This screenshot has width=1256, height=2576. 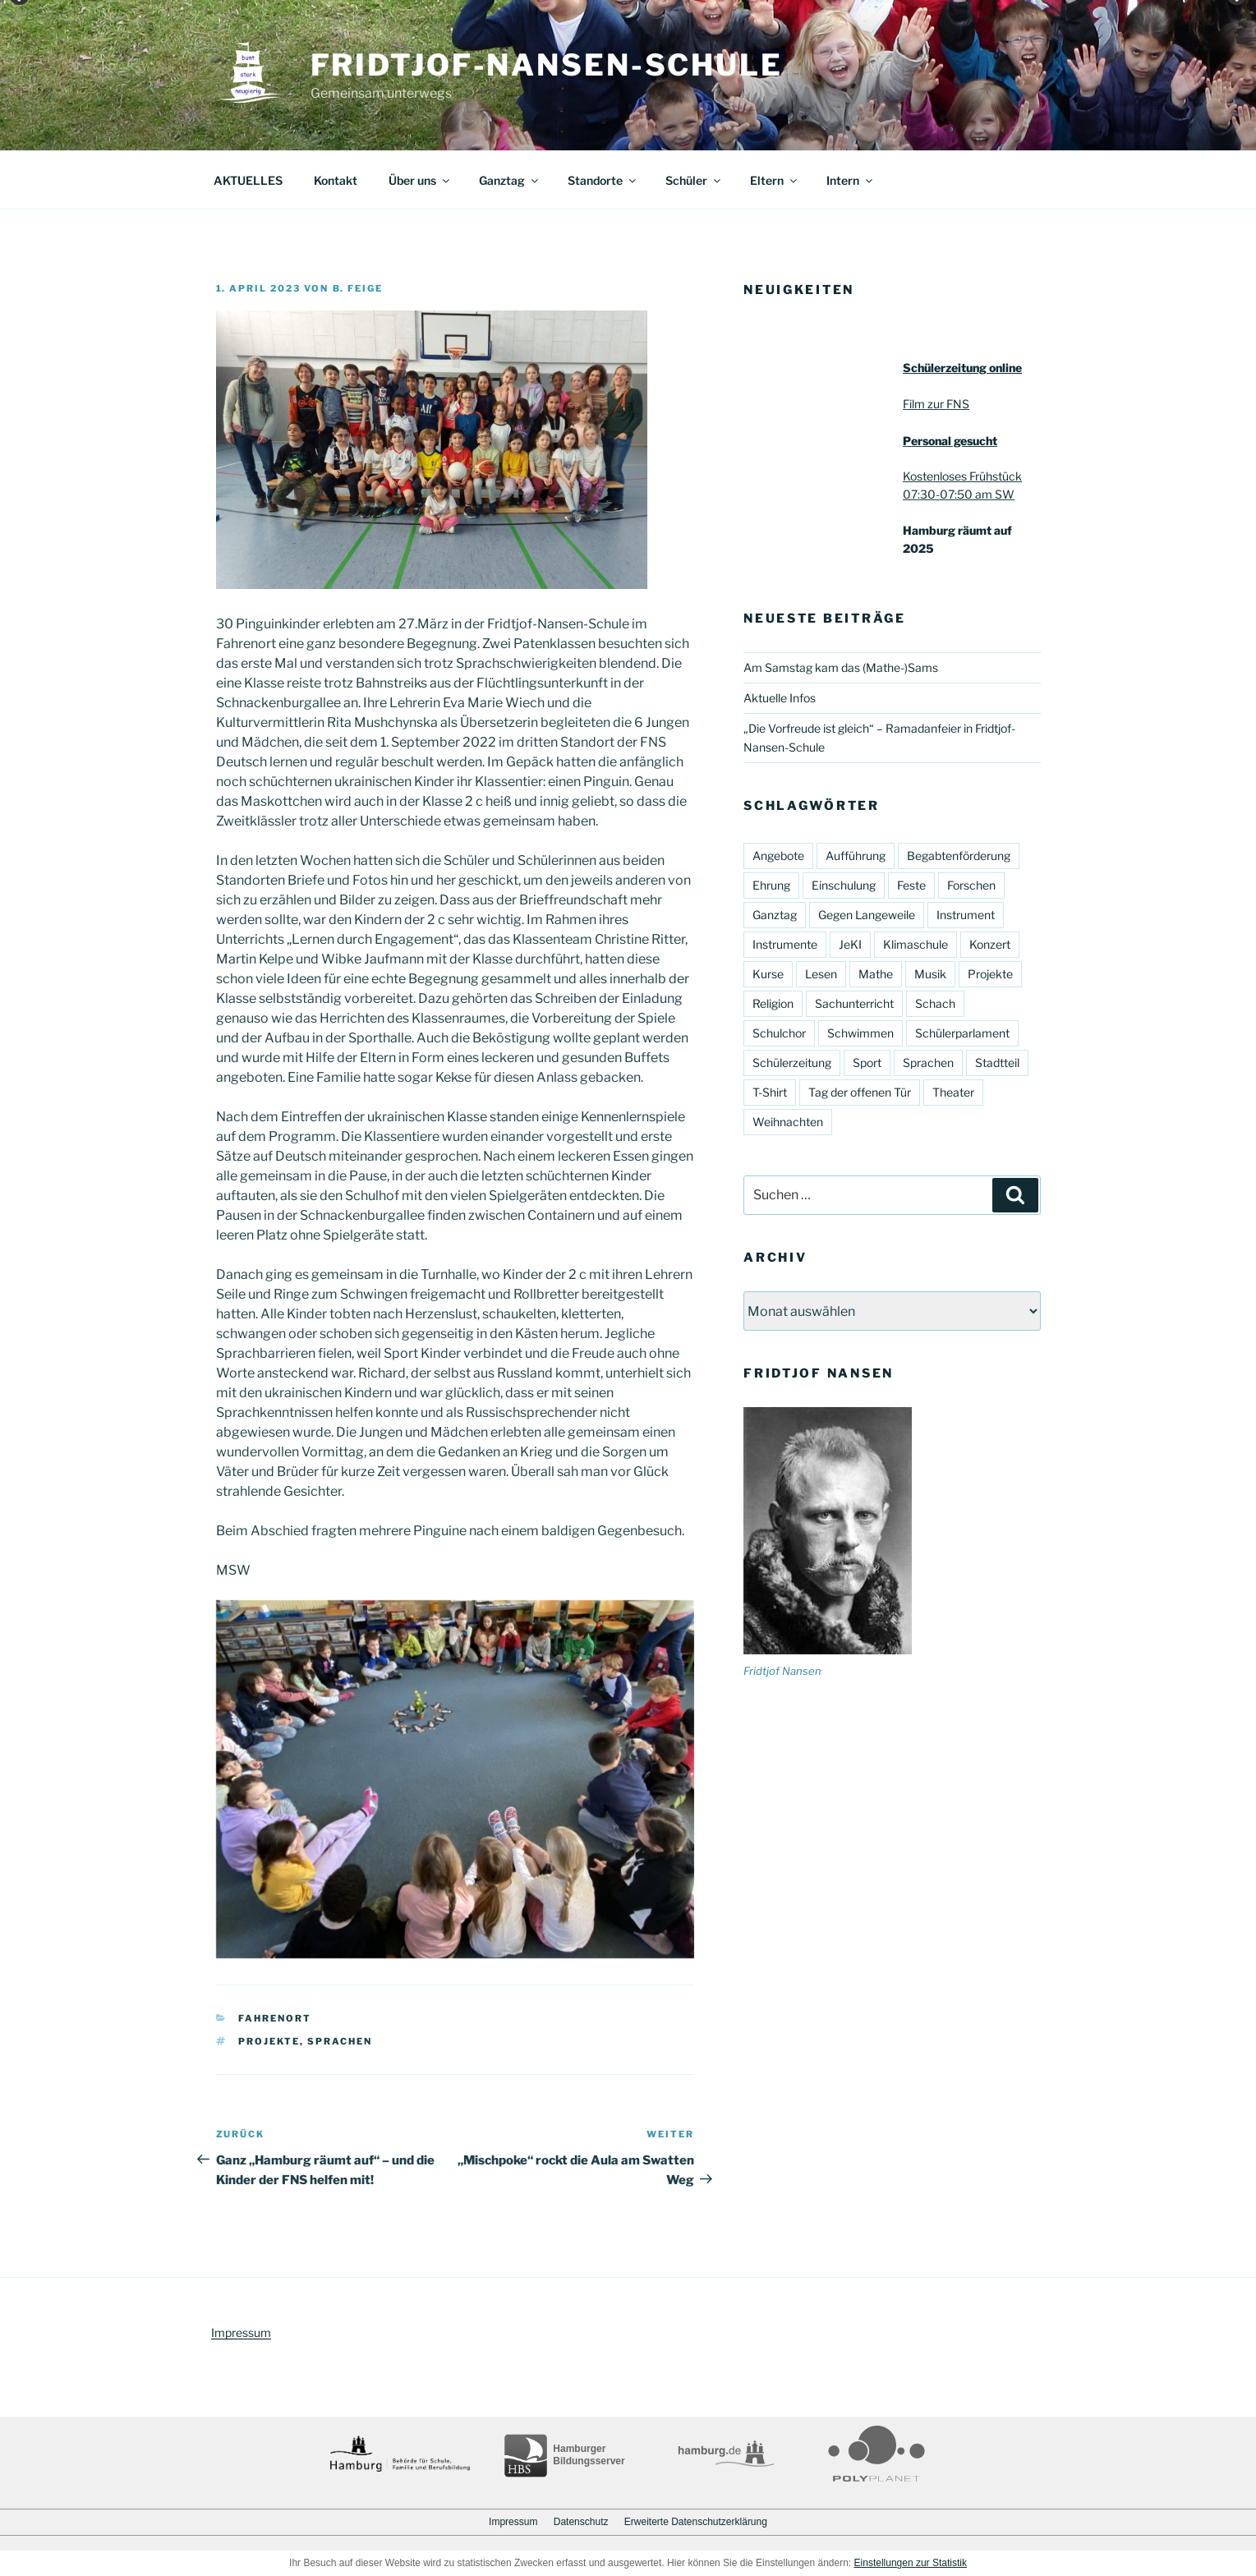 What do you see at coordinates (844, 885) in the screenshot?
I see `Einschulung` at bounding box center [844, 885].